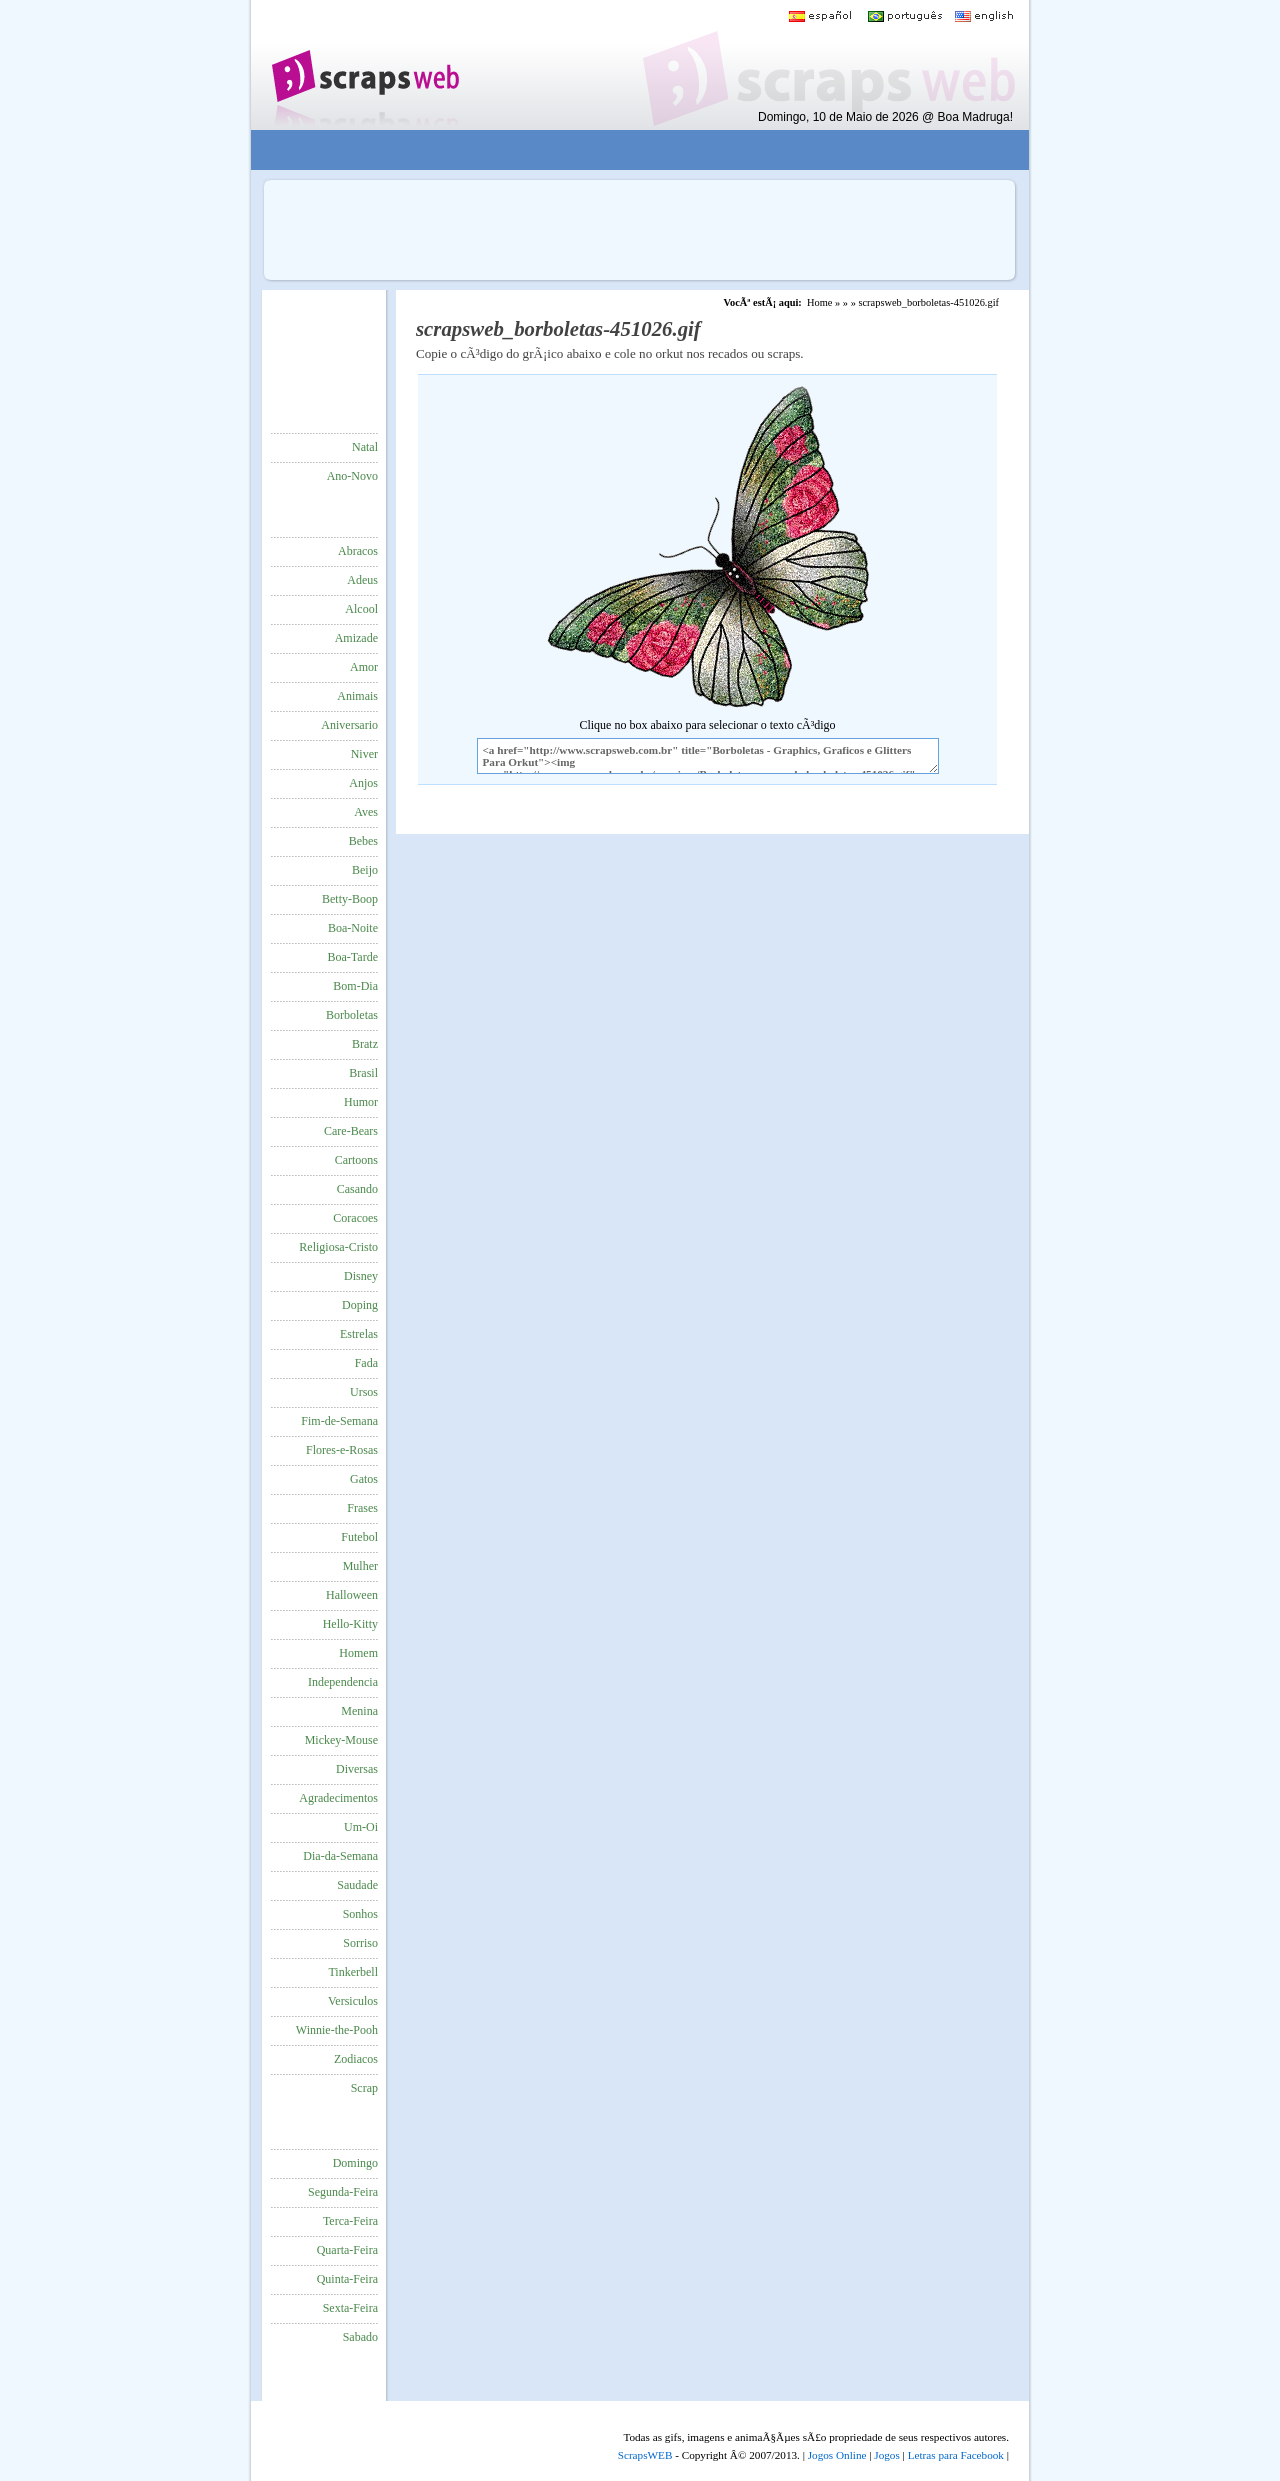 The width and height of the screenshot is (1280, 2481). What do you see at coordinates (350, 2308) in the screenshot?
I see `Sexta-Feira` at bounding box center [350, 2308].